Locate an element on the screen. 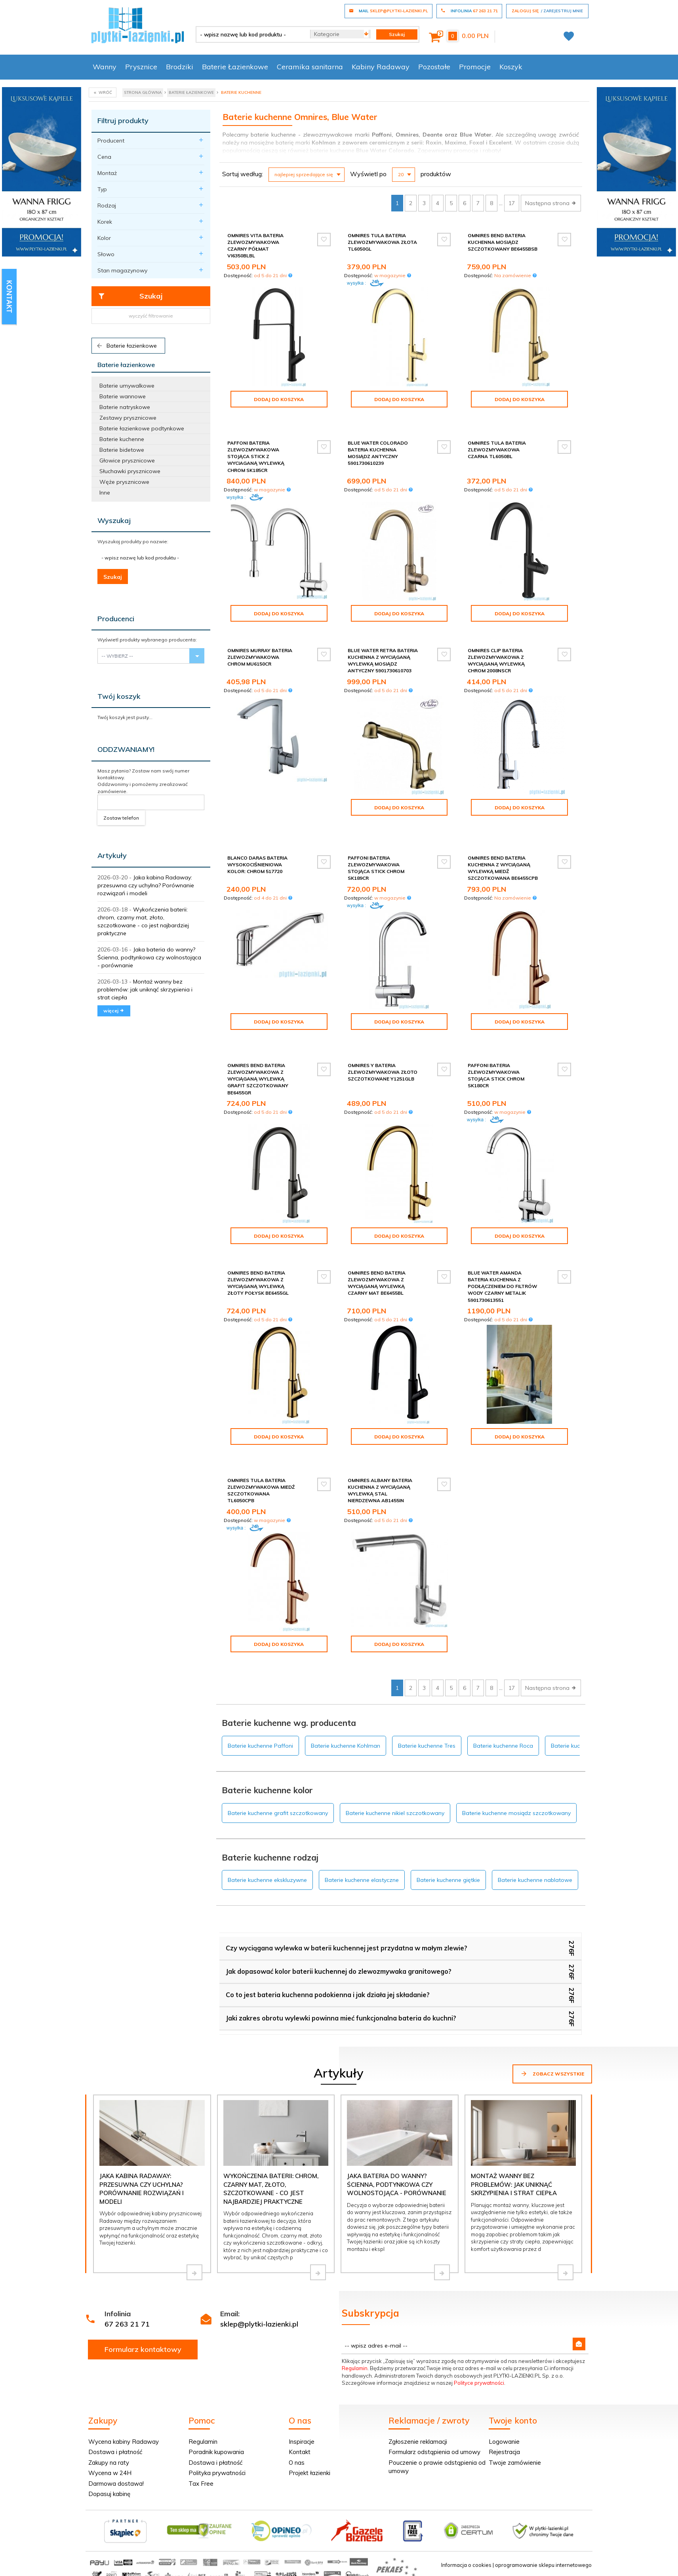 This screenshot has width=678, height=2576. Jaki zakres obrotu wylewki powinna mieć funkcjonalna bateria do kuchni? is located at coordinates (341, 1978).